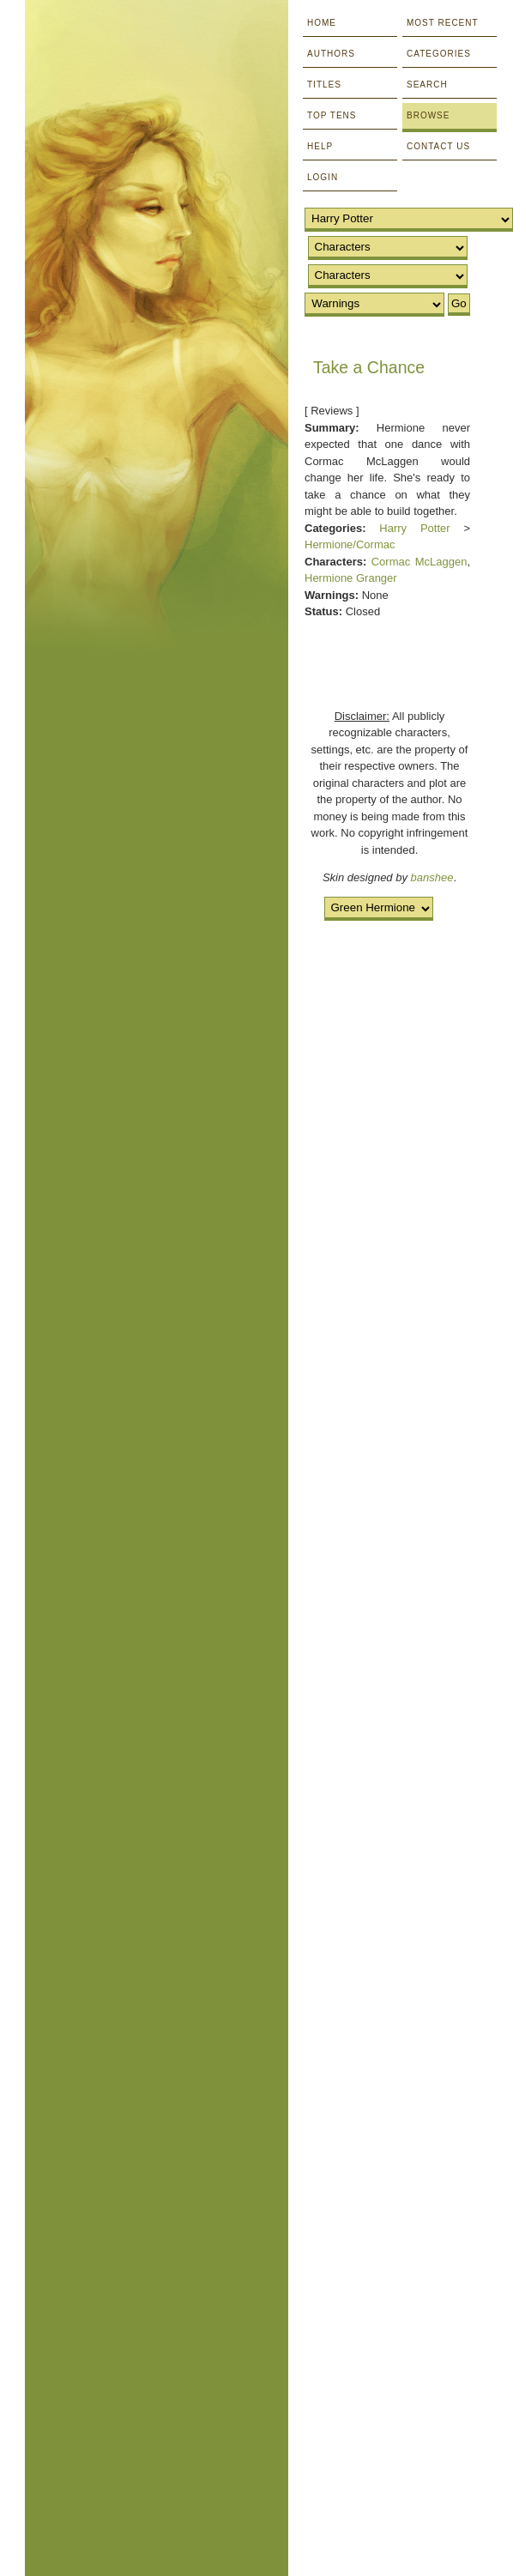 Image resolution: width=513 pixels, height=2576 pixels. I want to click on Hermione/Cormac, so click(350, 544).